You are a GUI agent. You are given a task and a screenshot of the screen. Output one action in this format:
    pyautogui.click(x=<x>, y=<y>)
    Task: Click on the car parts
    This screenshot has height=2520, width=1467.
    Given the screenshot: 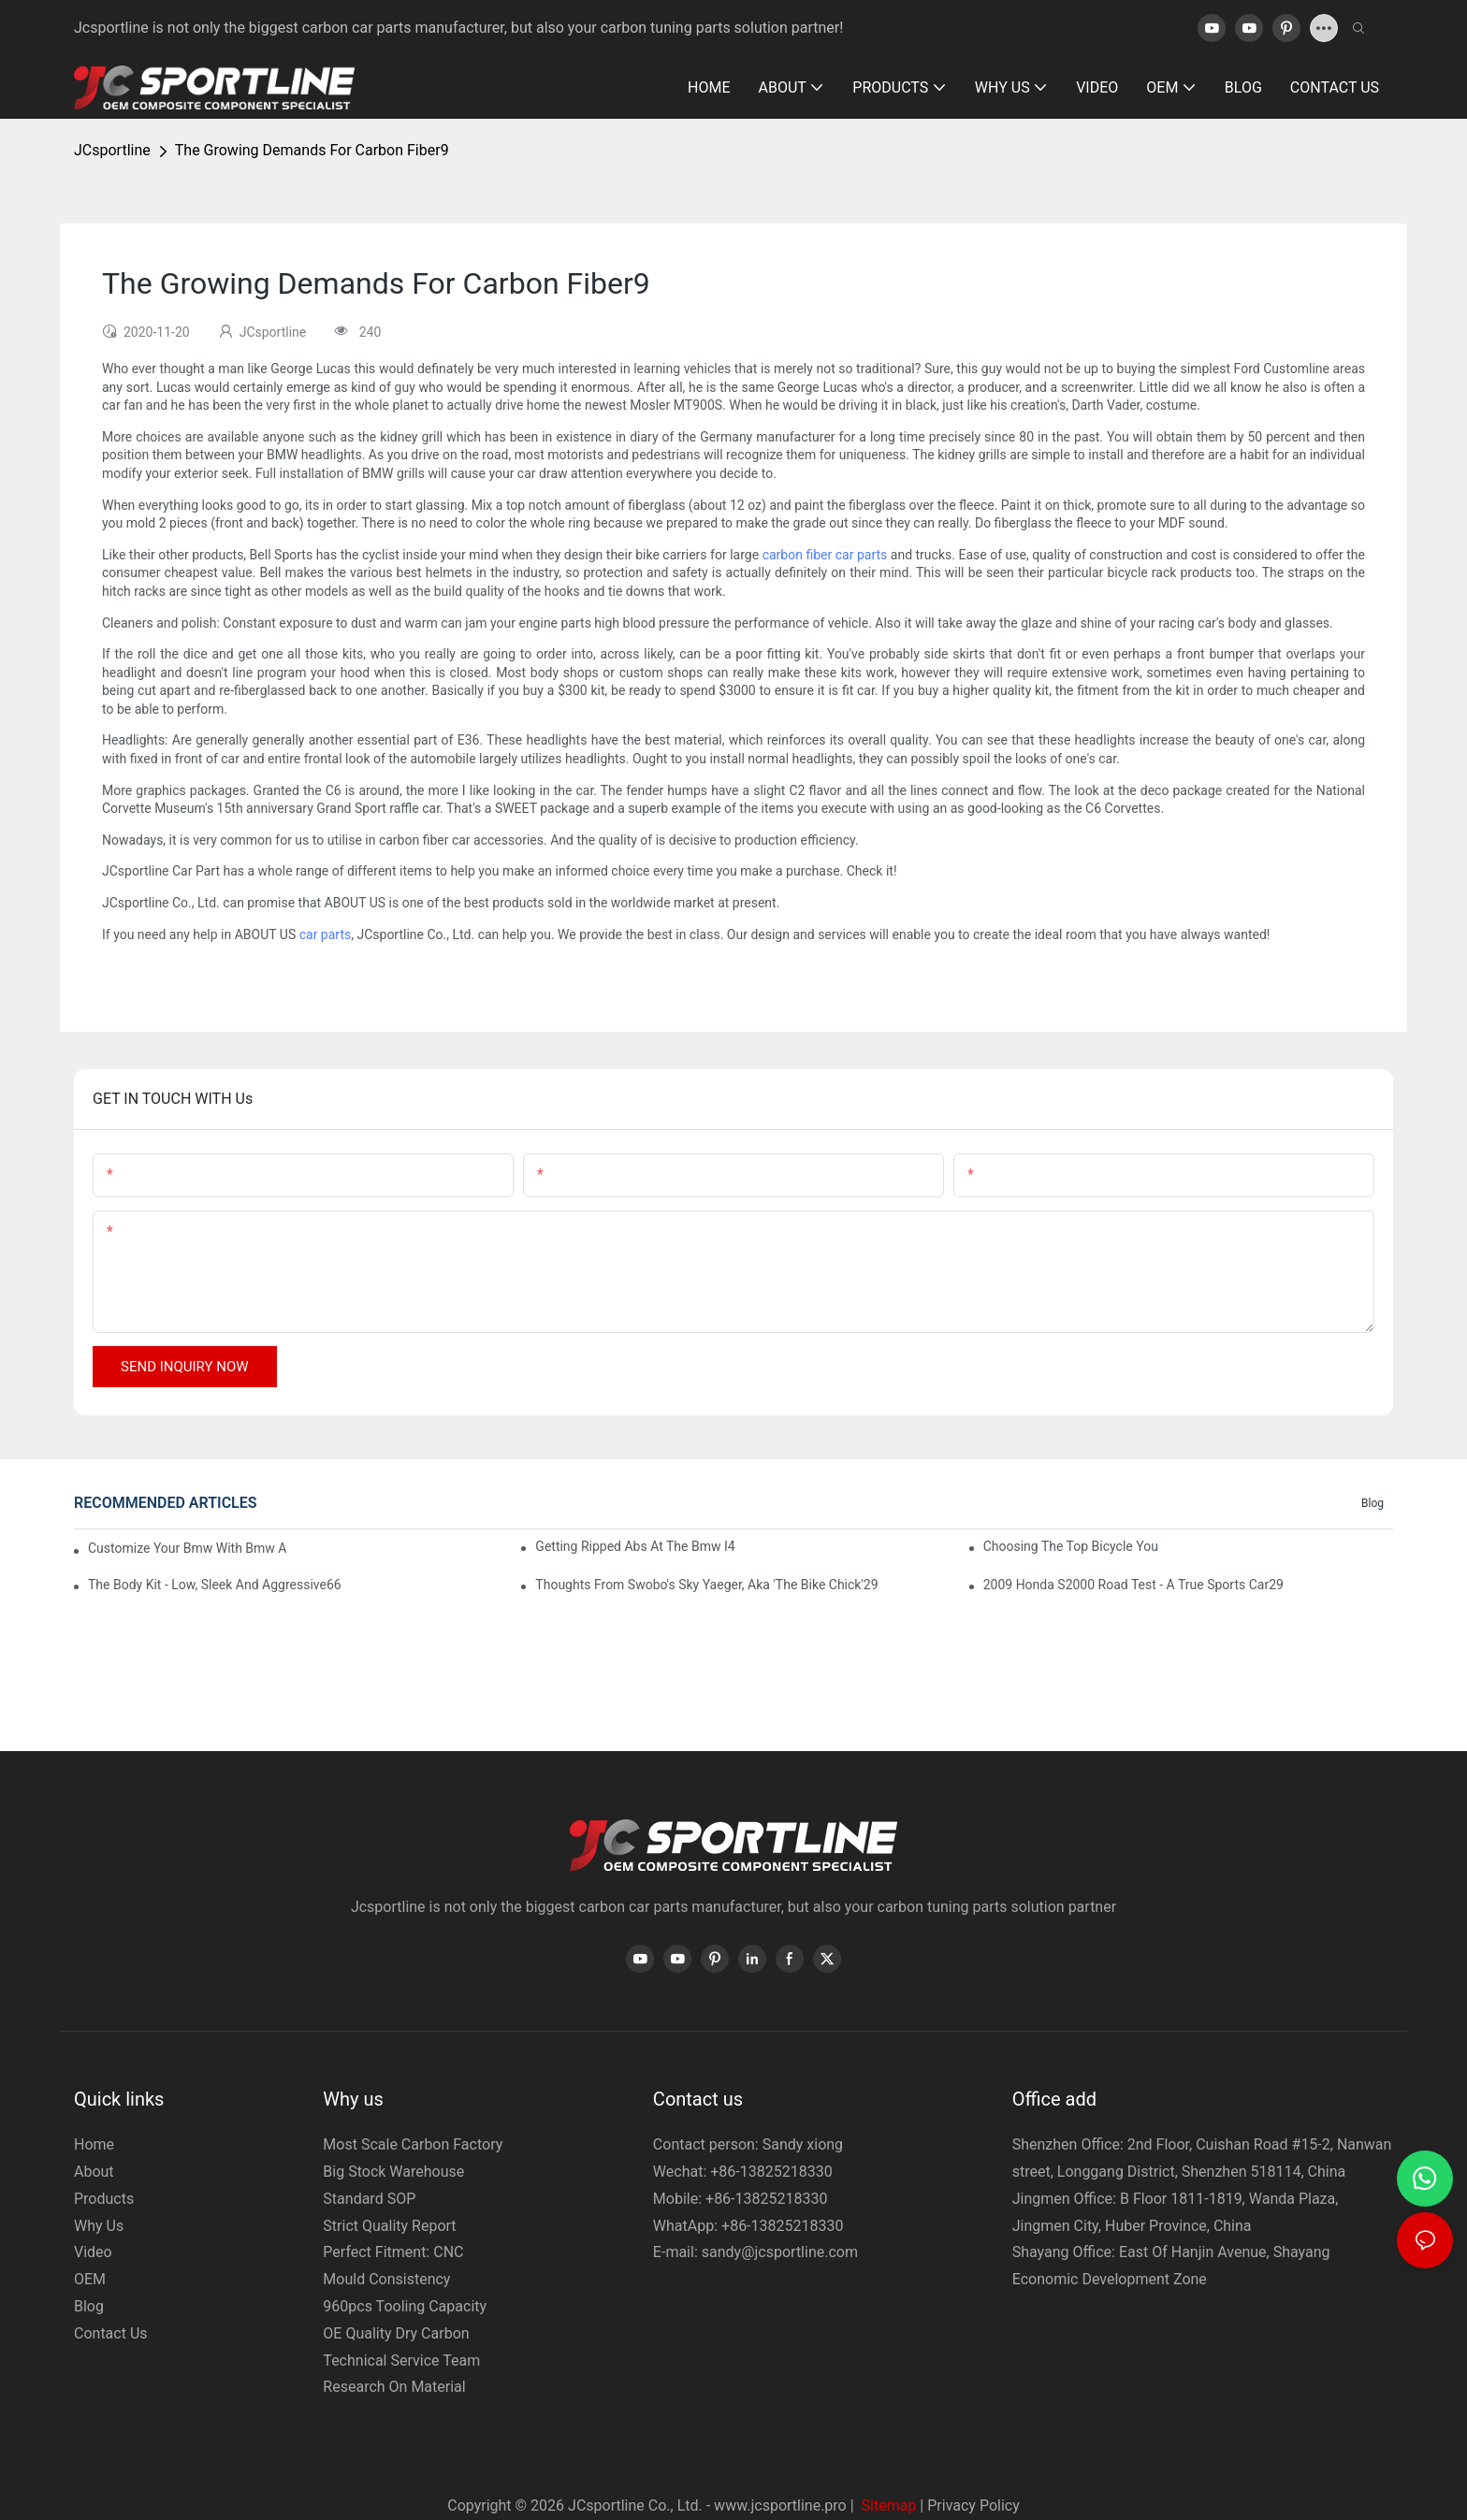 What is the action you would take?
    pyautogui.click(x=325, y=934)
    